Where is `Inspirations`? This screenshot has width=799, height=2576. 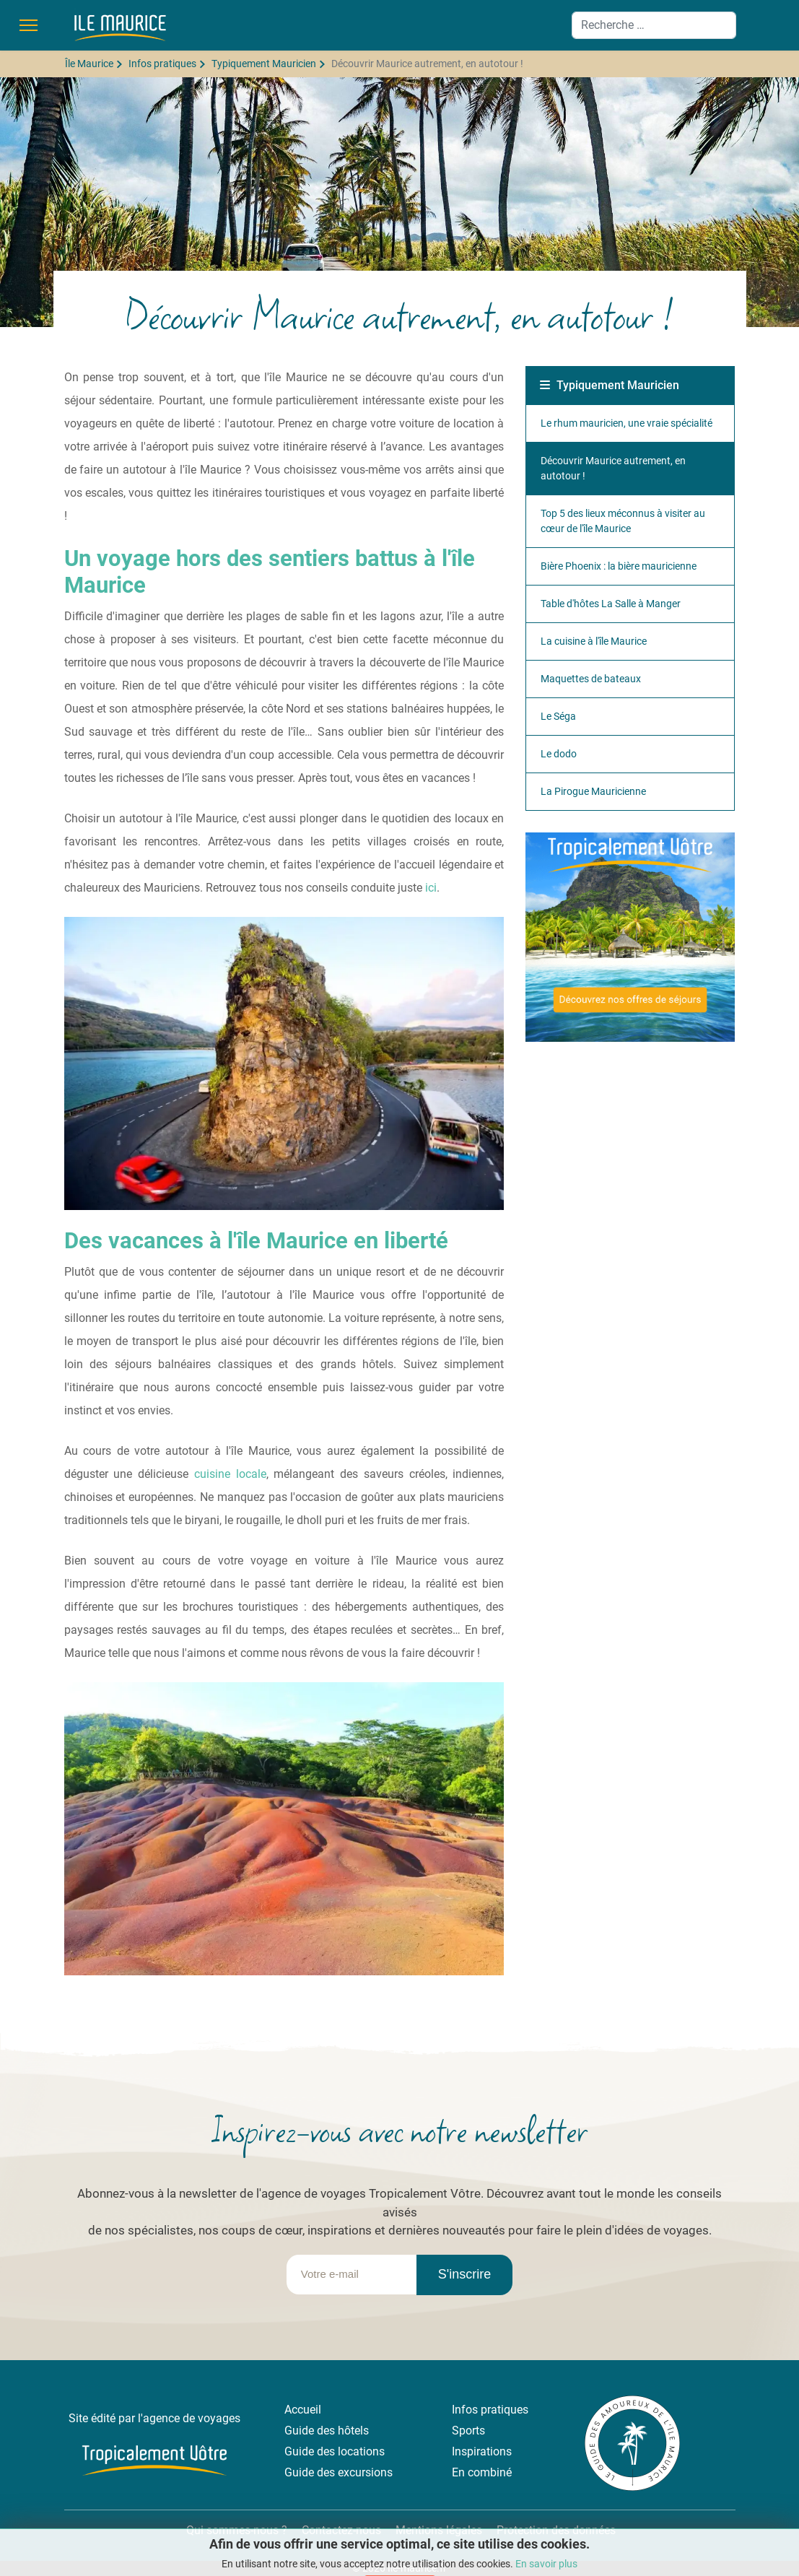
Inspirations is located at coordinates (482, 2451).